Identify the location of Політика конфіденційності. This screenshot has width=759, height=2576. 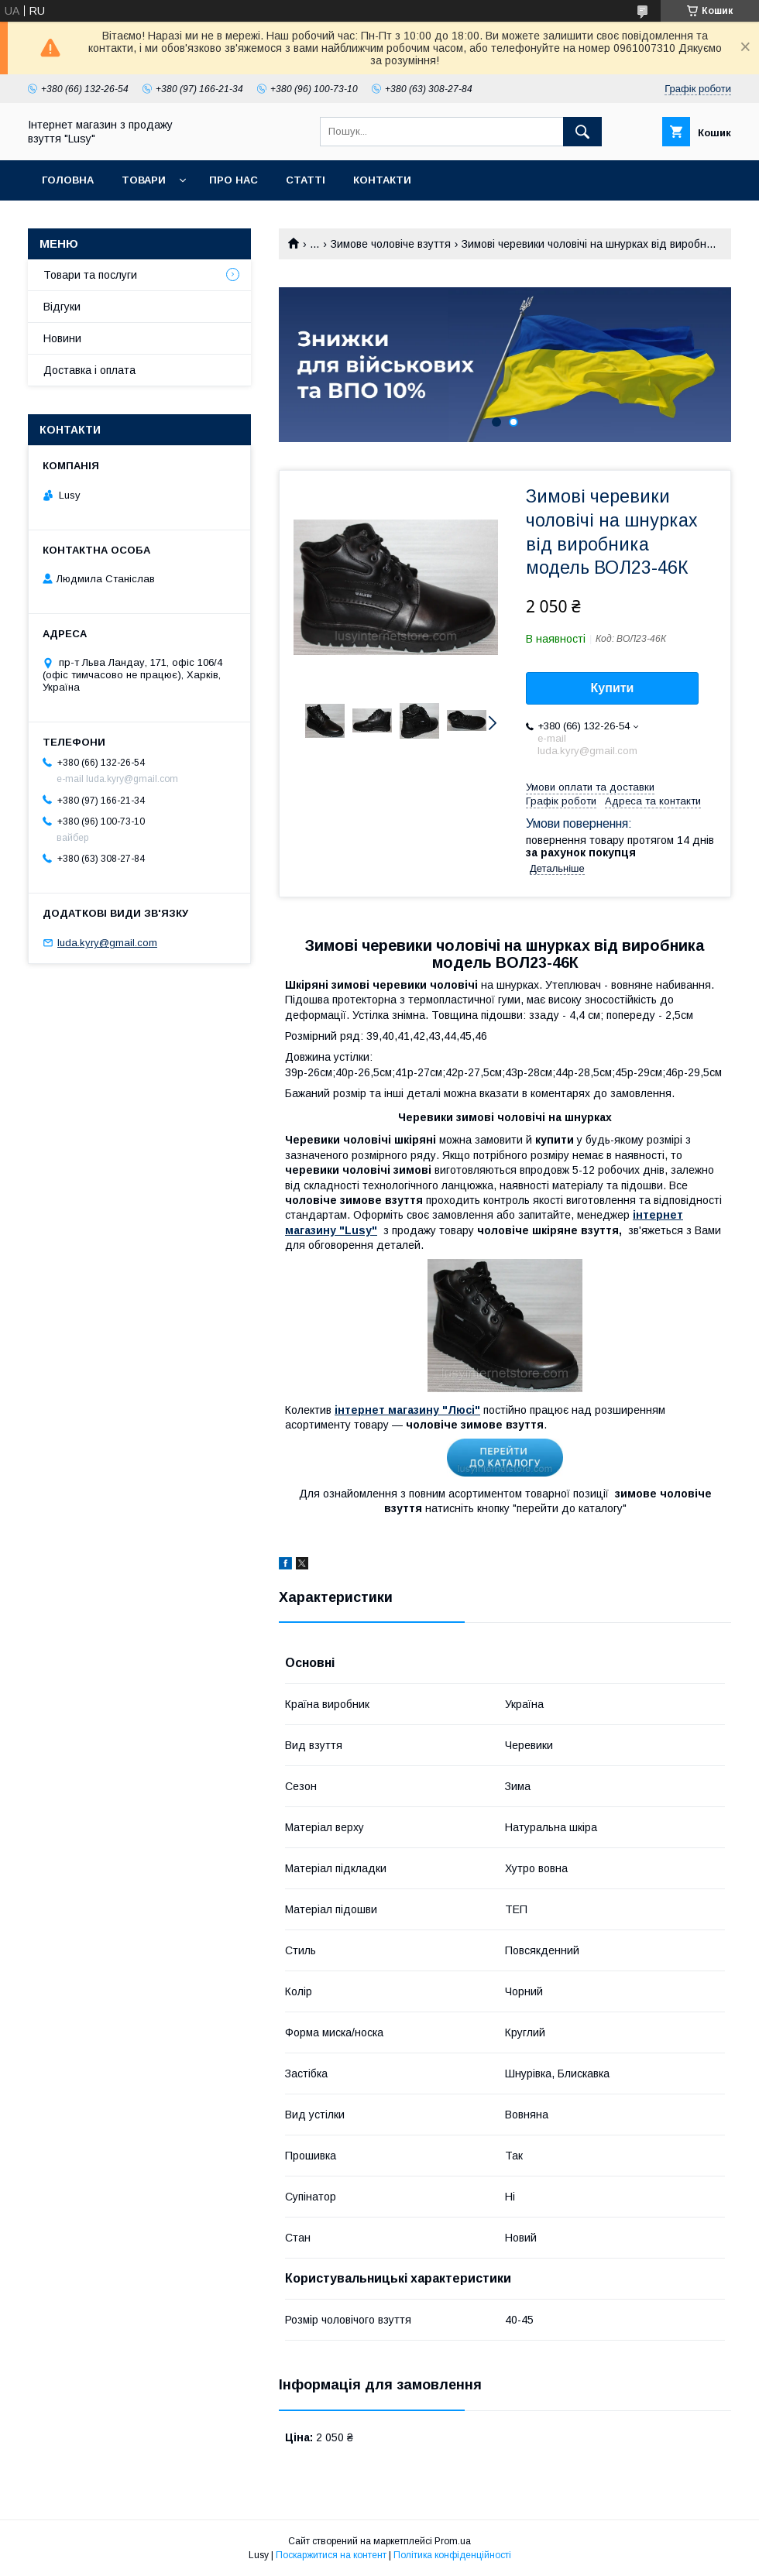
(452, 2555).